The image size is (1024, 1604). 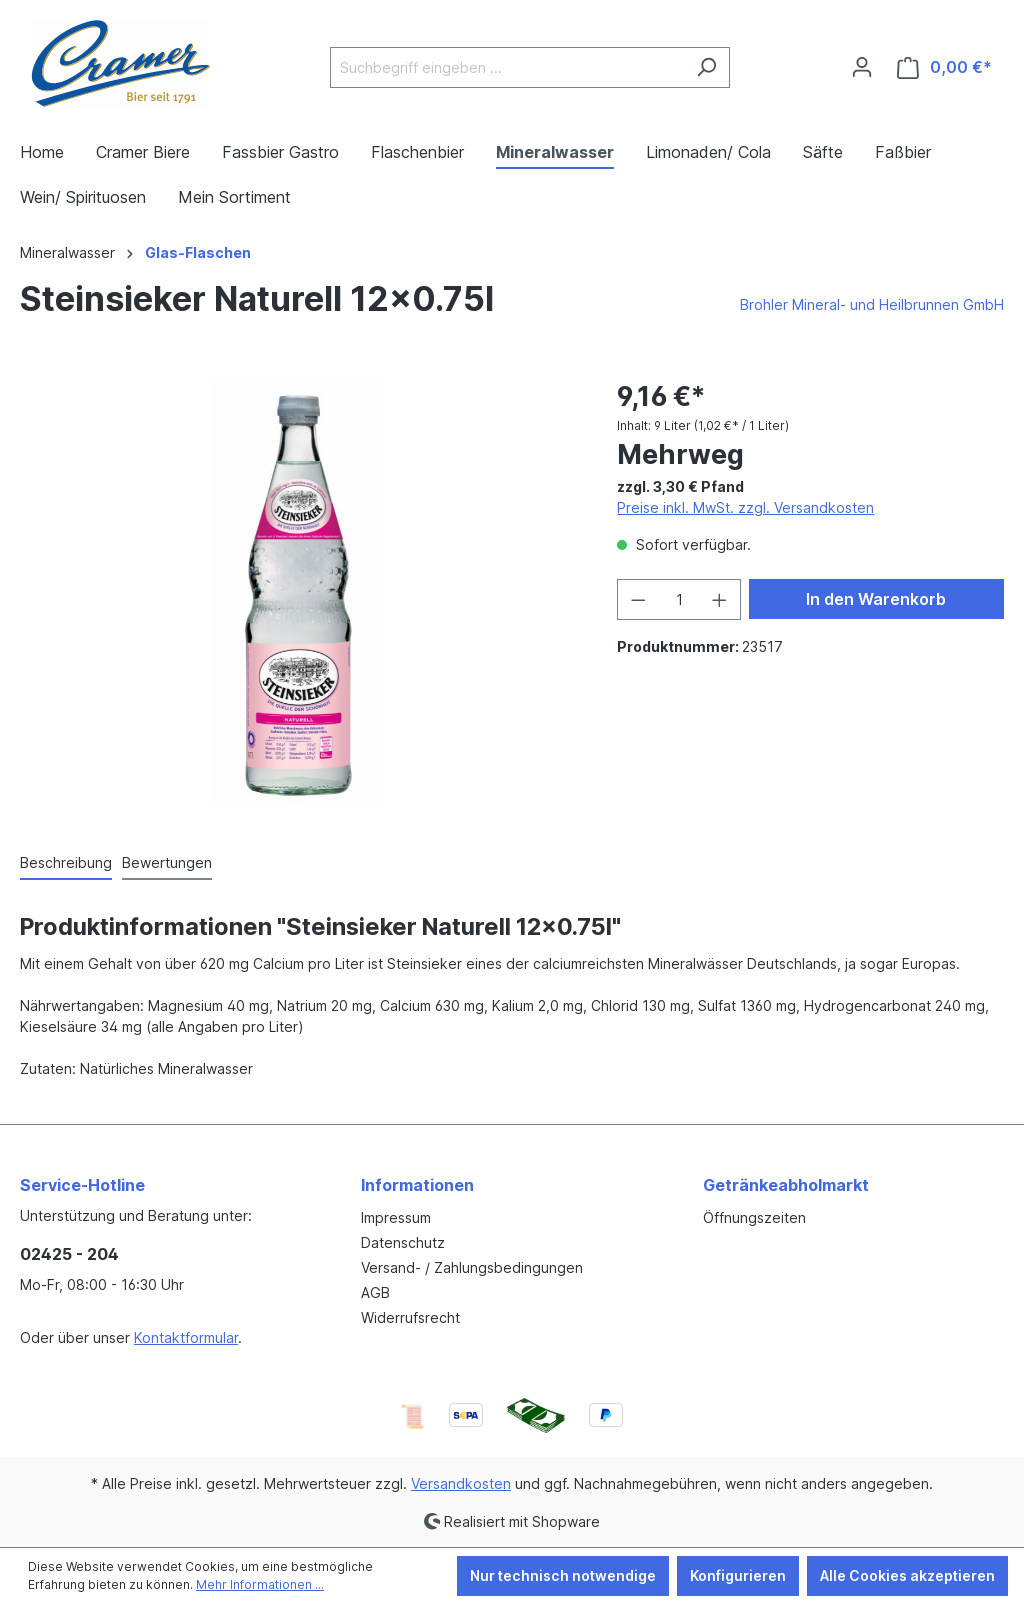 I want to click on 02425 - 204, so click(x=69, y=1254).